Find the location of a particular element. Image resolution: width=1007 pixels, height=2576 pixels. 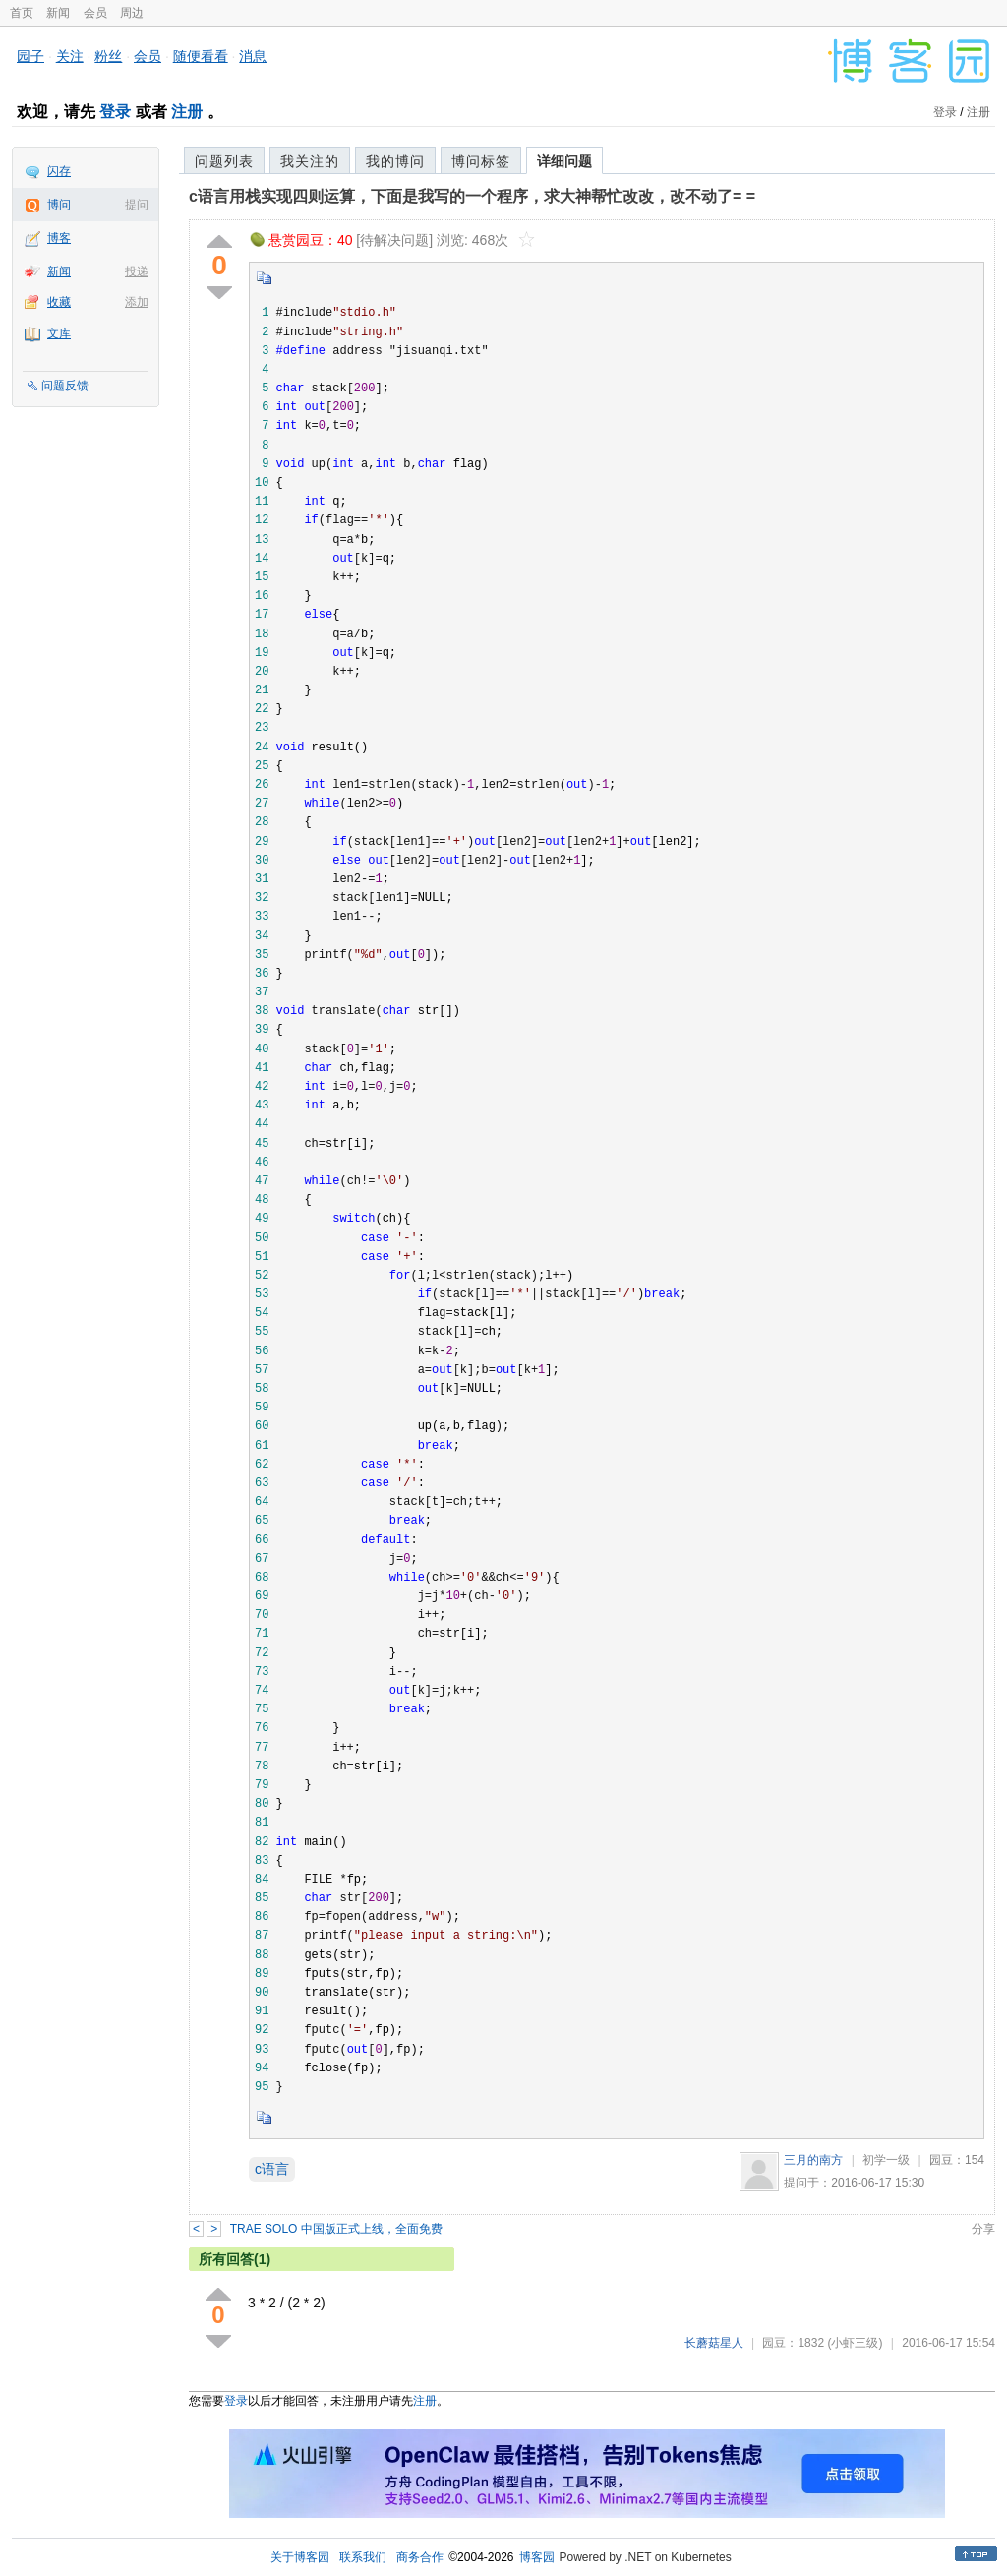

长蘑菇星人 is located at coordinates (713, 2343).